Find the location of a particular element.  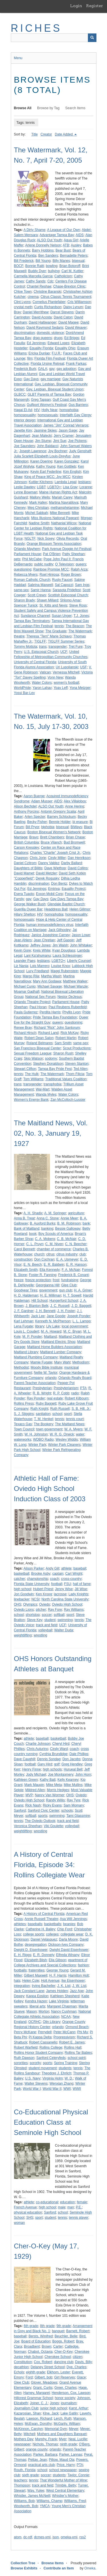

Journalism Club is located at coordinates (26, 2408).